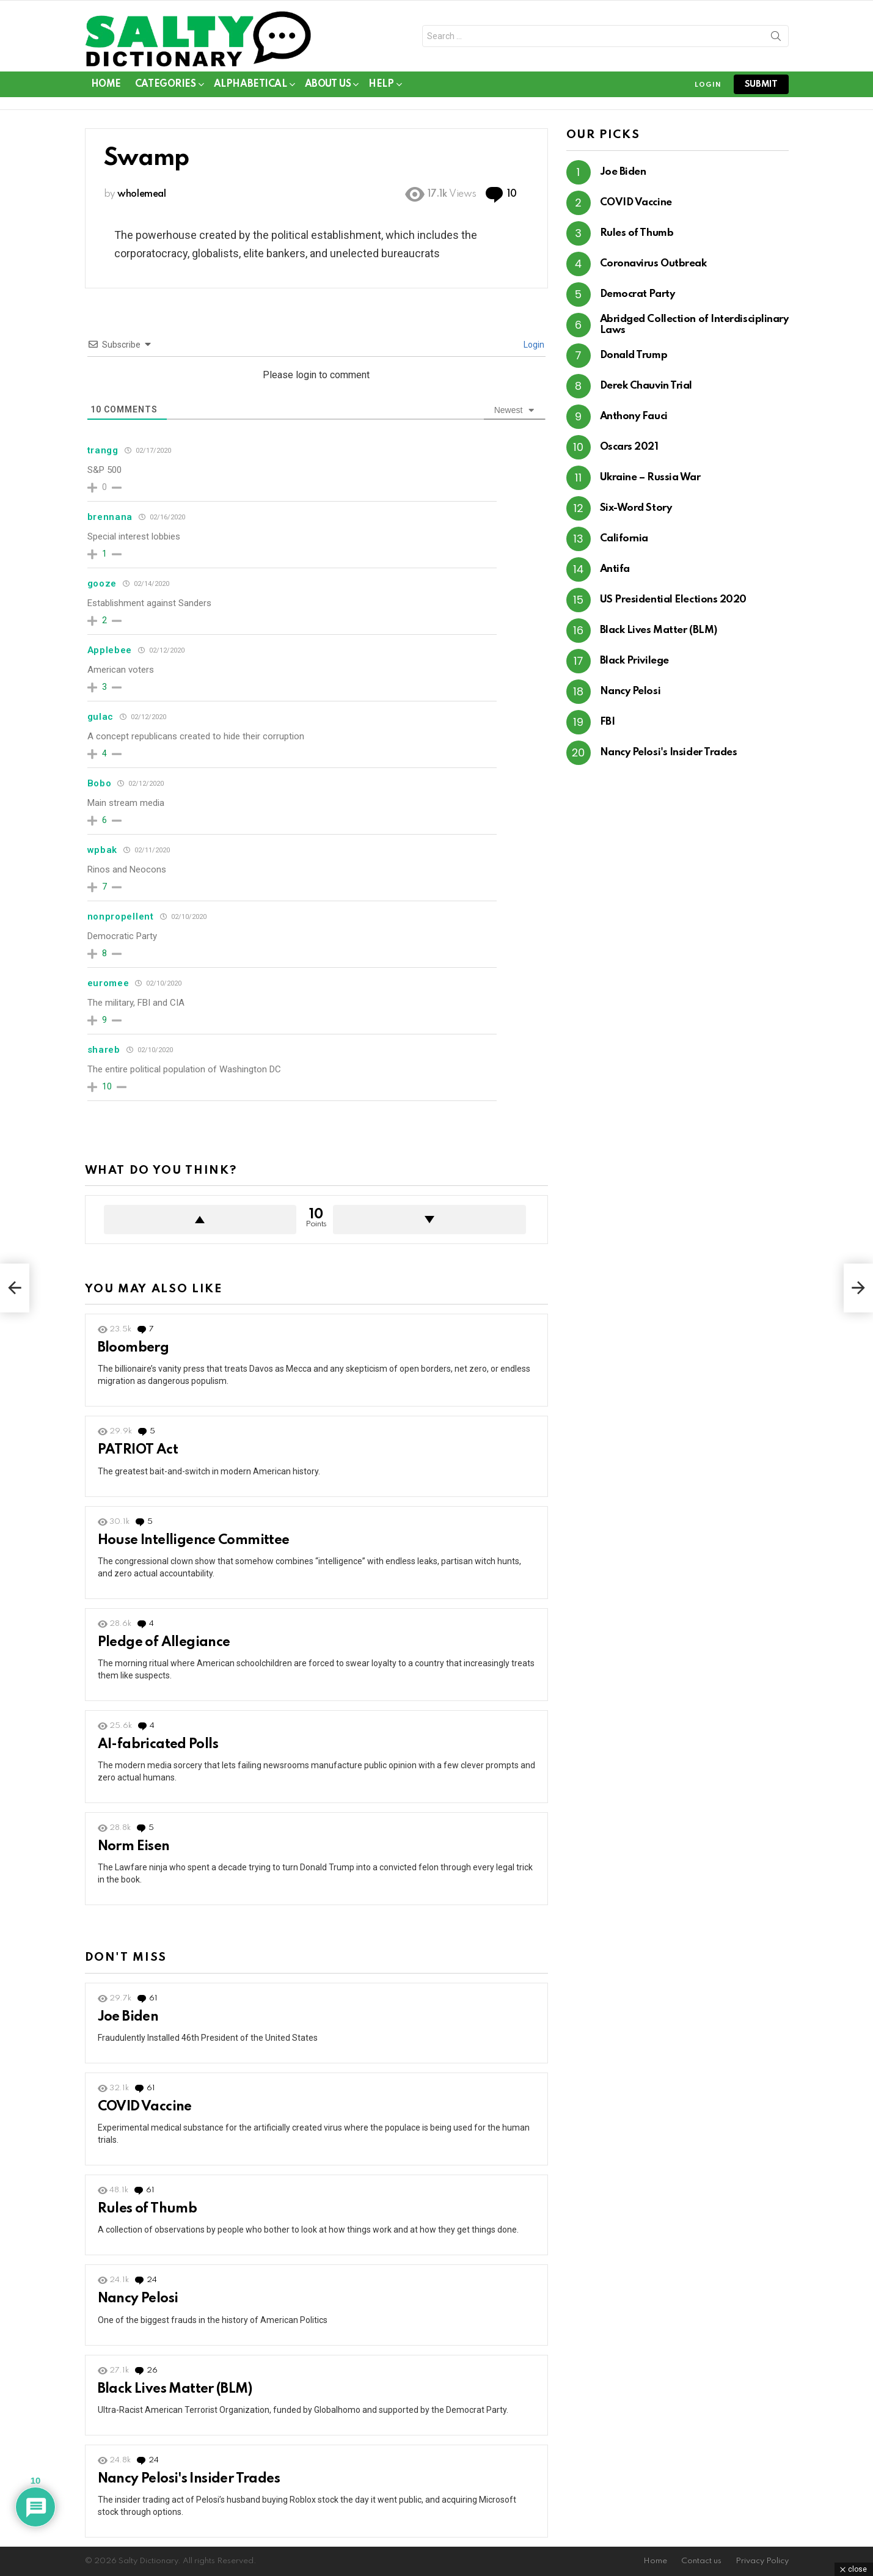  Describe the element at coordinates (646, 386) in the screenshot. I see `Derek Chauvin Trial` at that location.